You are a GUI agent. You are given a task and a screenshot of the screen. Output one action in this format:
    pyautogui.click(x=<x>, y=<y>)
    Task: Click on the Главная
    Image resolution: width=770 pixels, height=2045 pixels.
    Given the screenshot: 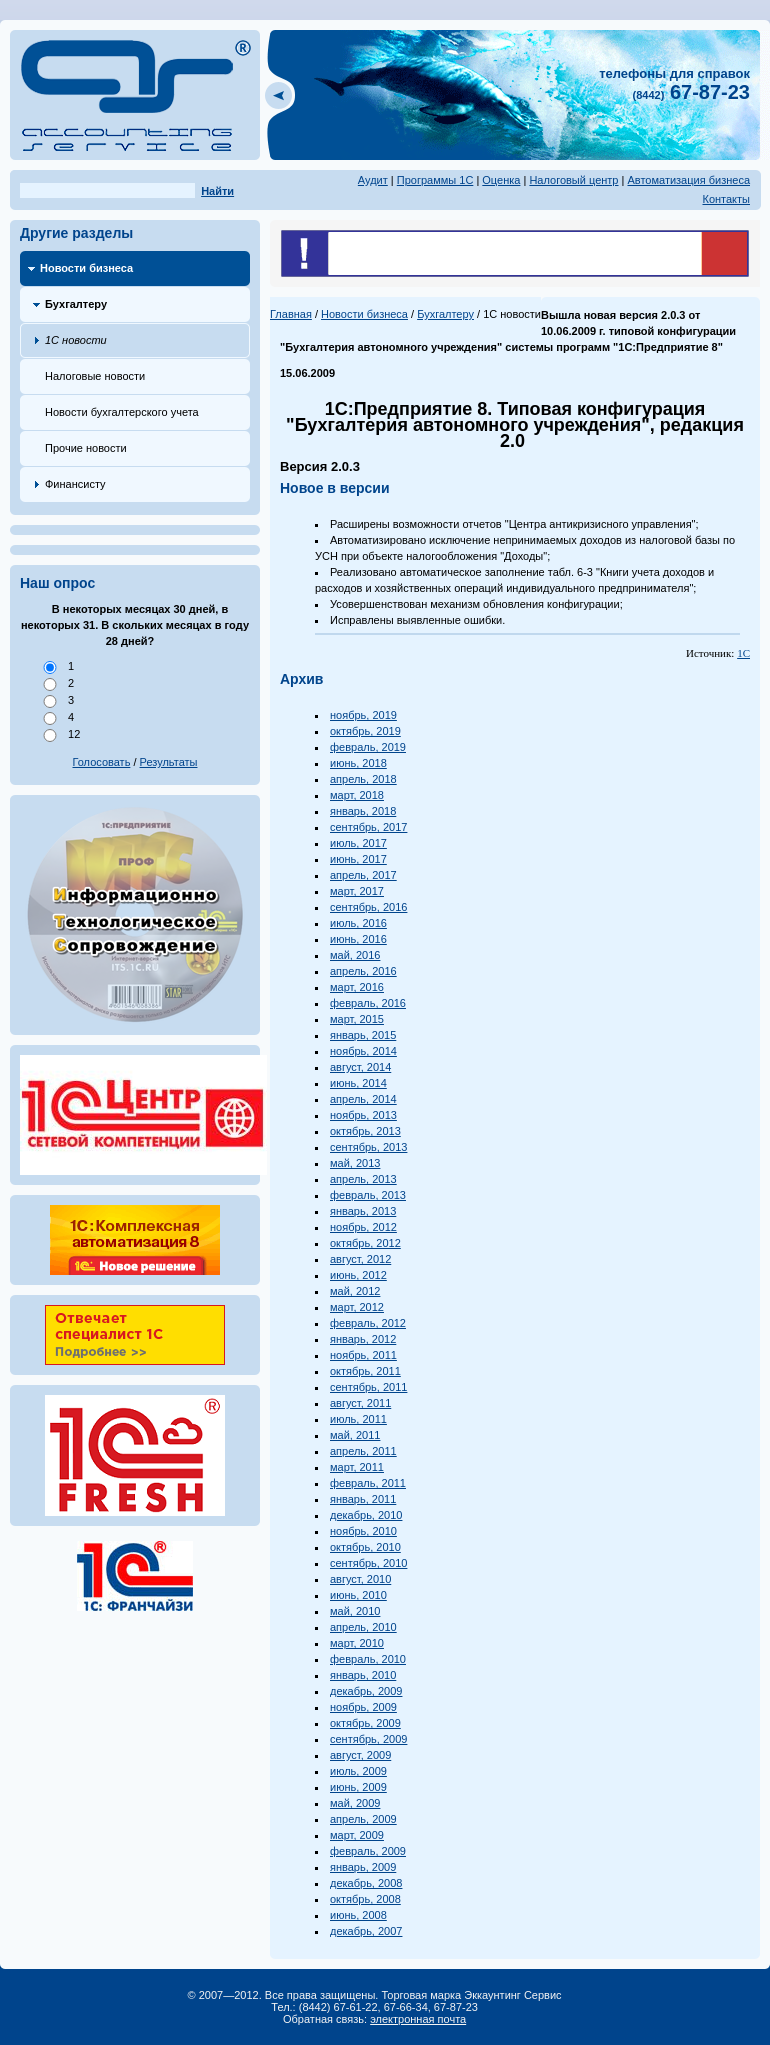 What is the action you would take?
    pyautogui.click(x=291, y=314)
    